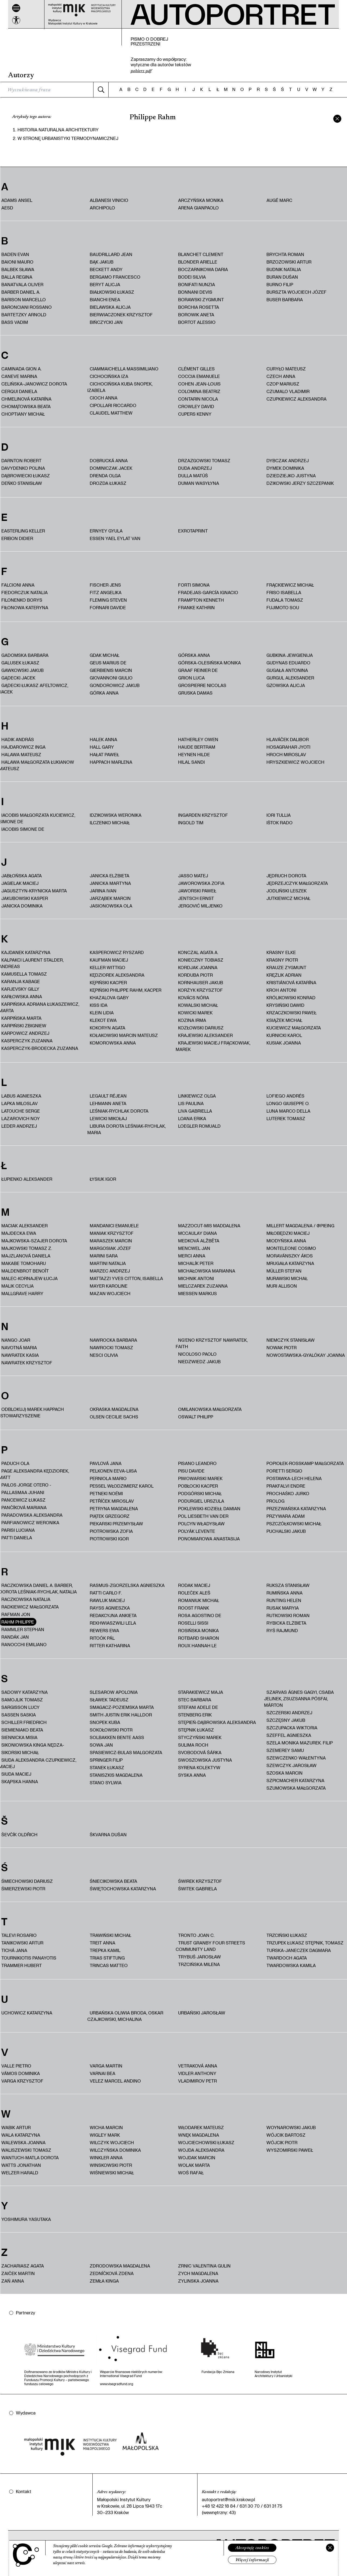  What do you see at coordinates (209, 1508) in the screenshot?
I see `Poklewski-Koziełł Damian` at bounding box center [209, 1508].